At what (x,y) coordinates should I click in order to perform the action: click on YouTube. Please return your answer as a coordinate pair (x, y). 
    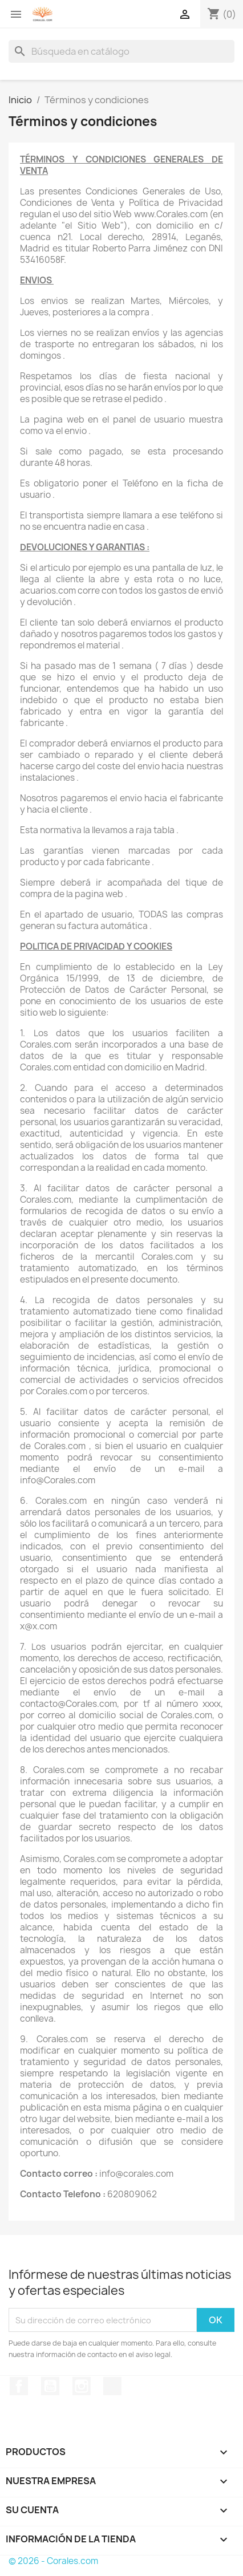
    Looking at the image, I should click on (50, 2386).